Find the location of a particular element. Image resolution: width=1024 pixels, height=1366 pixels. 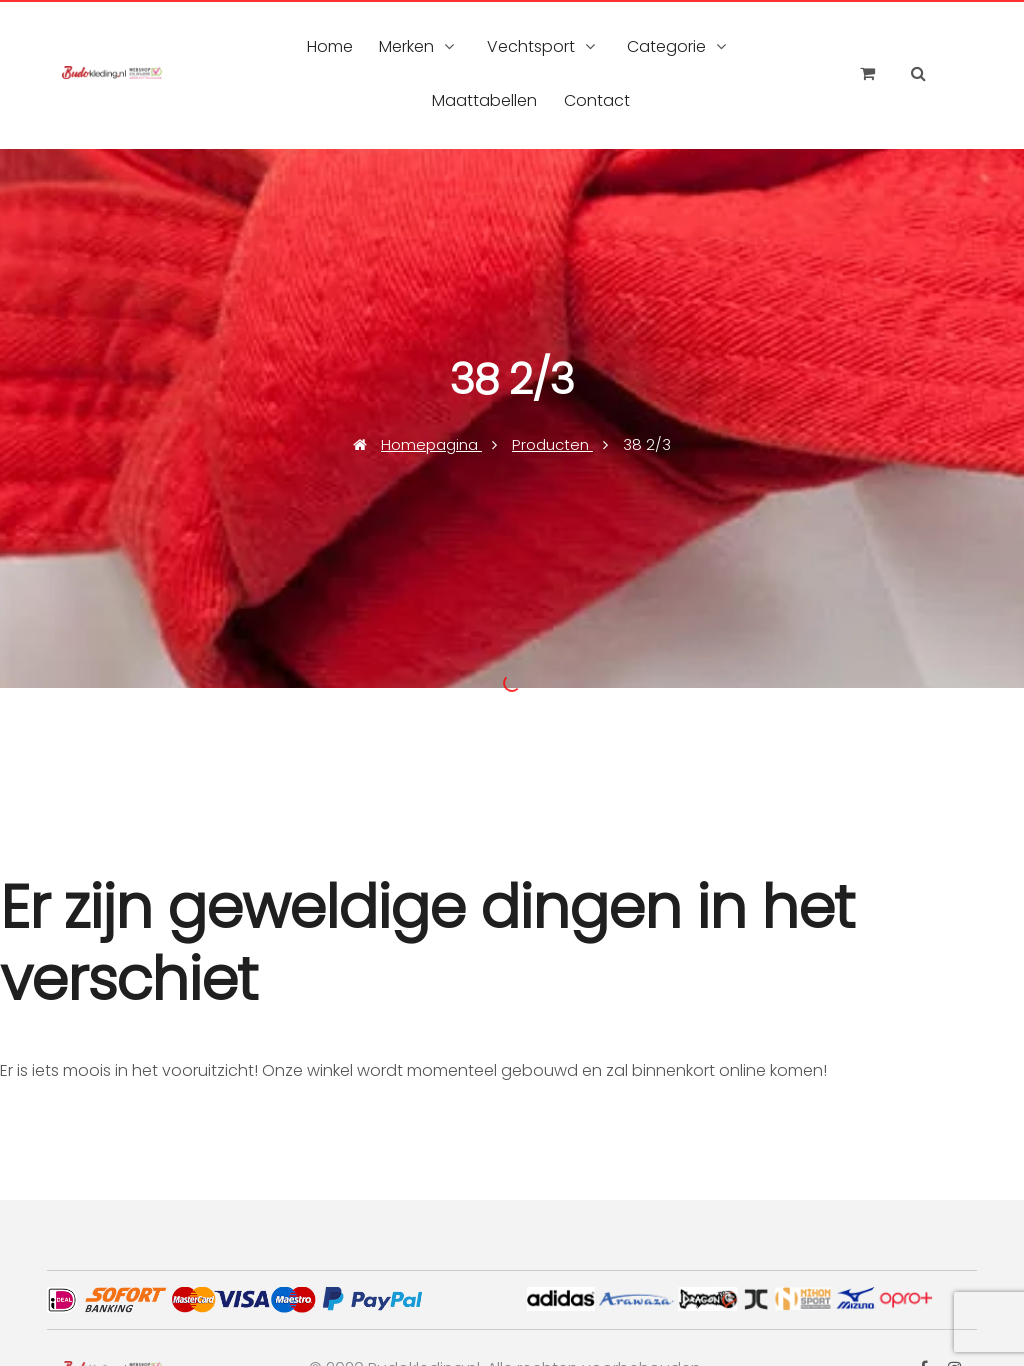

Maattabellen is located at coordinates (484, 100).